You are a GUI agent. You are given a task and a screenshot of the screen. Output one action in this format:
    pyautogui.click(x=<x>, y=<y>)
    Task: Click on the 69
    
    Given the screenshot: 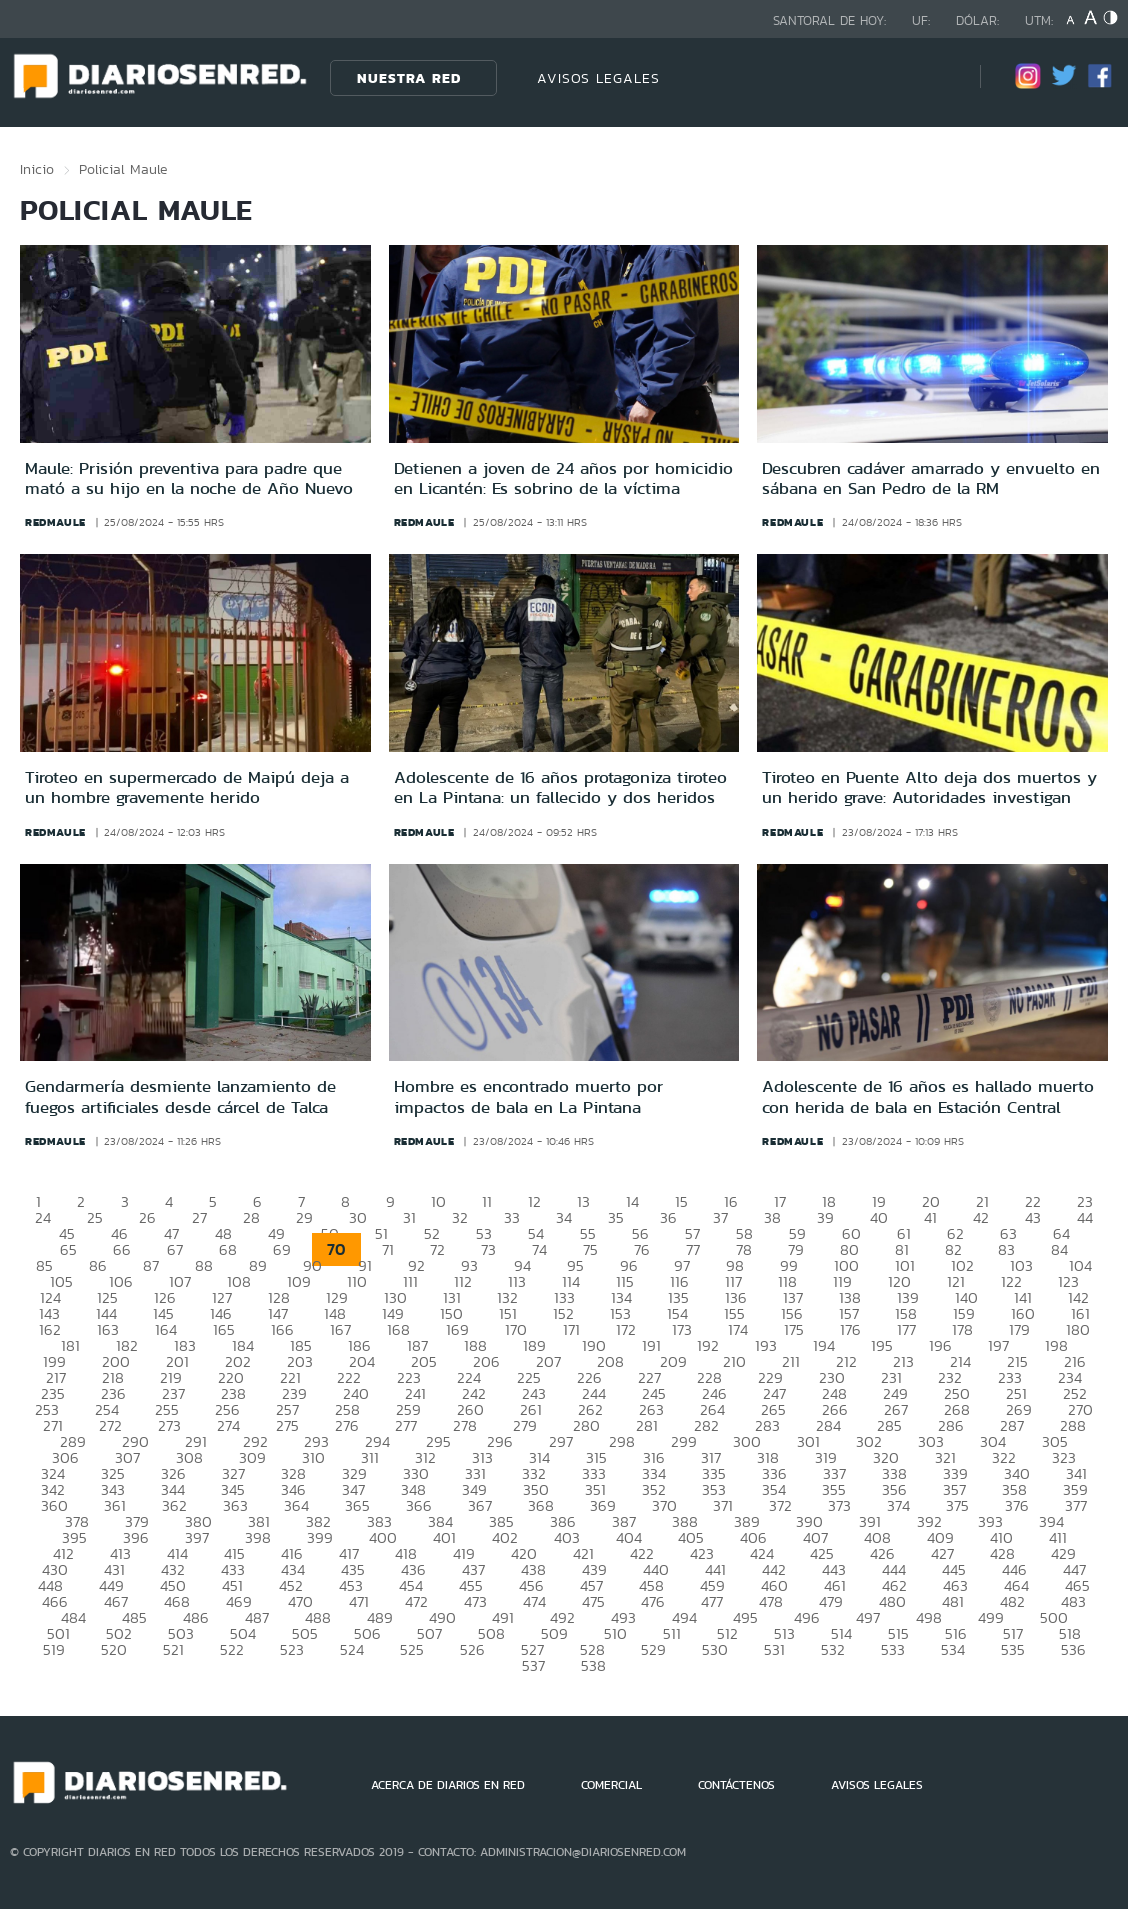 What is the action you would take?
    pyautogui.click(x=282, y=1249)
    